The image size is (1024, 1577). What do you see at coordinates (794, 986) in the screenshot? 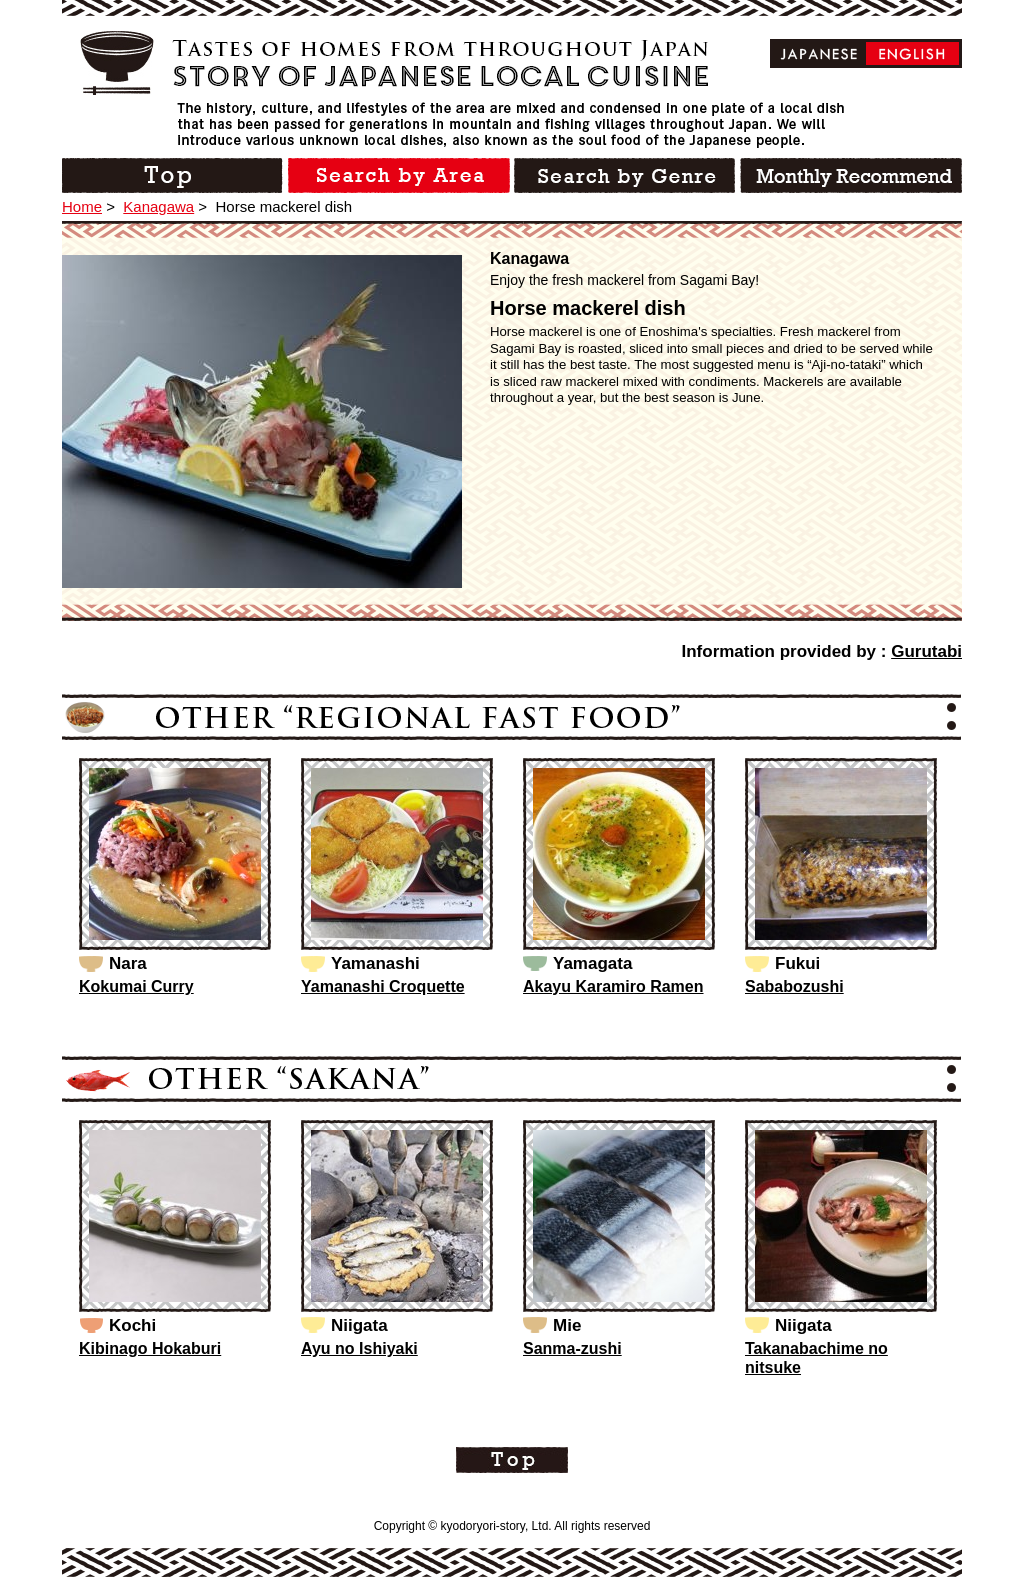
I see `Sababozushi` at bounding box center [794, 986].